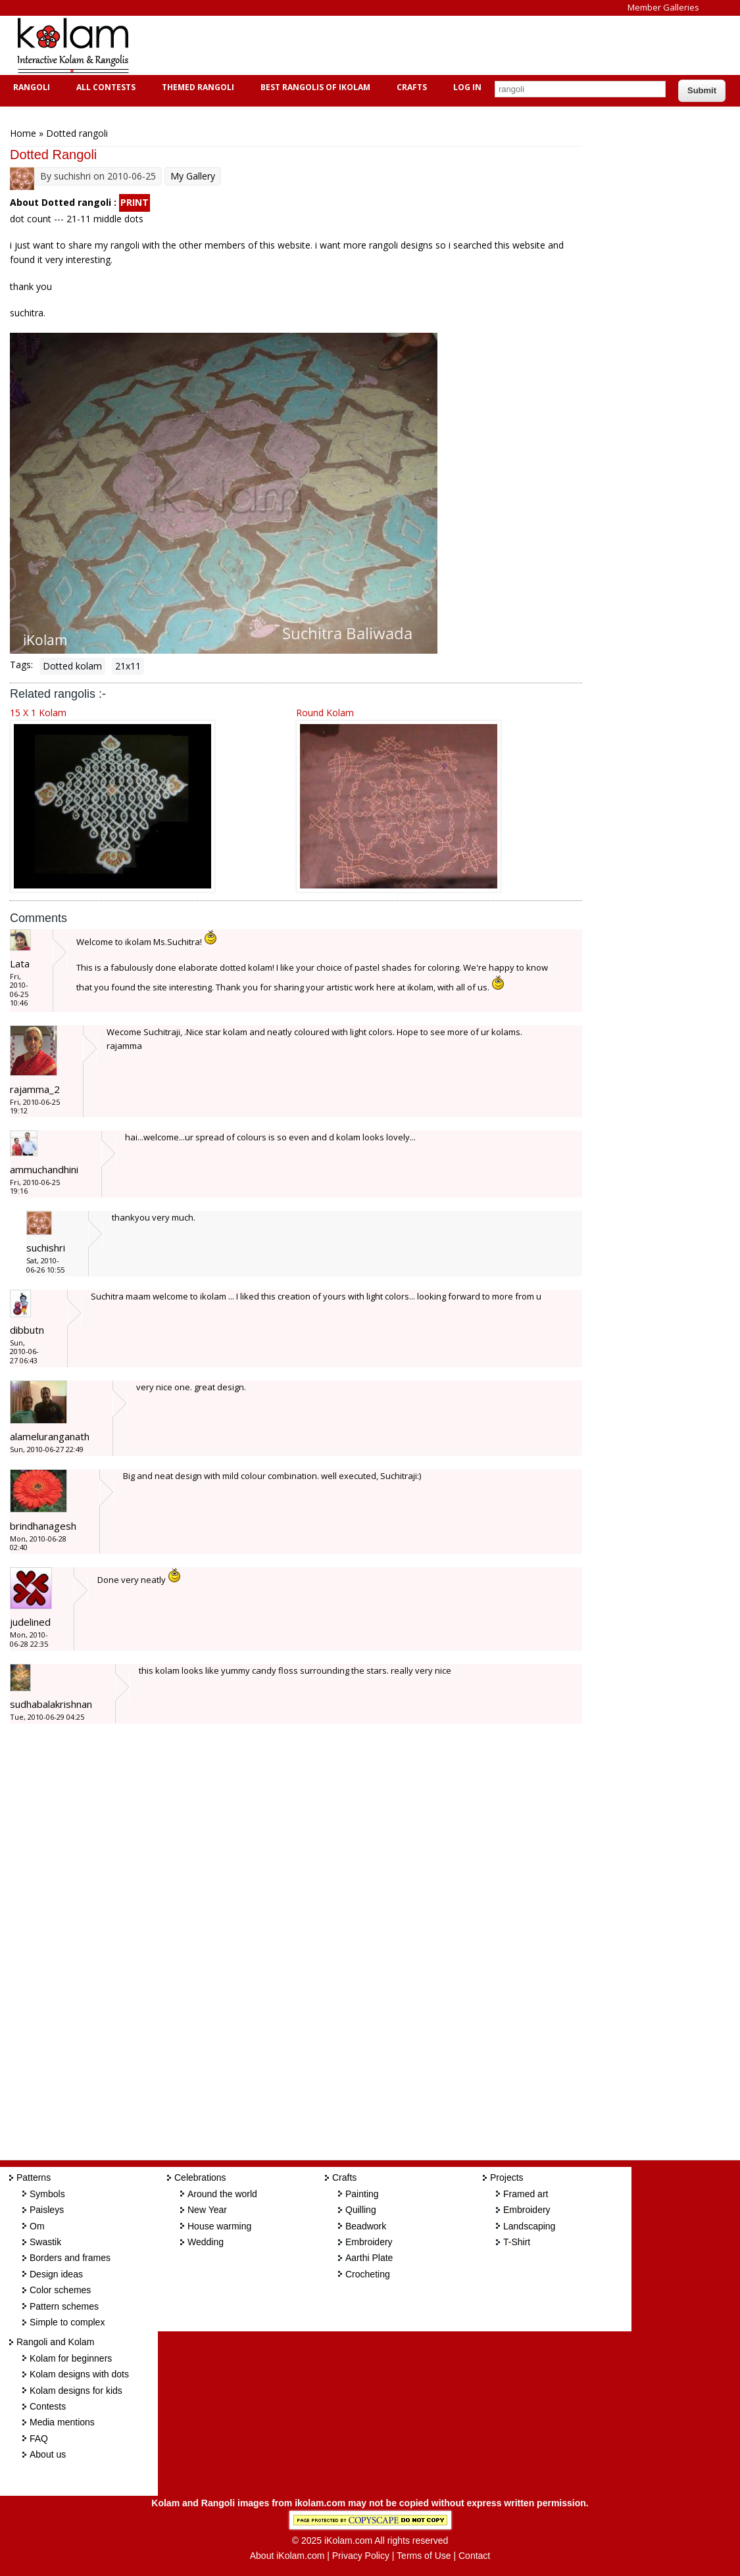  What do you see at coordinates (30, 87) in the screenshot?
I see `Rangoli` at bounding box center [30, 87].